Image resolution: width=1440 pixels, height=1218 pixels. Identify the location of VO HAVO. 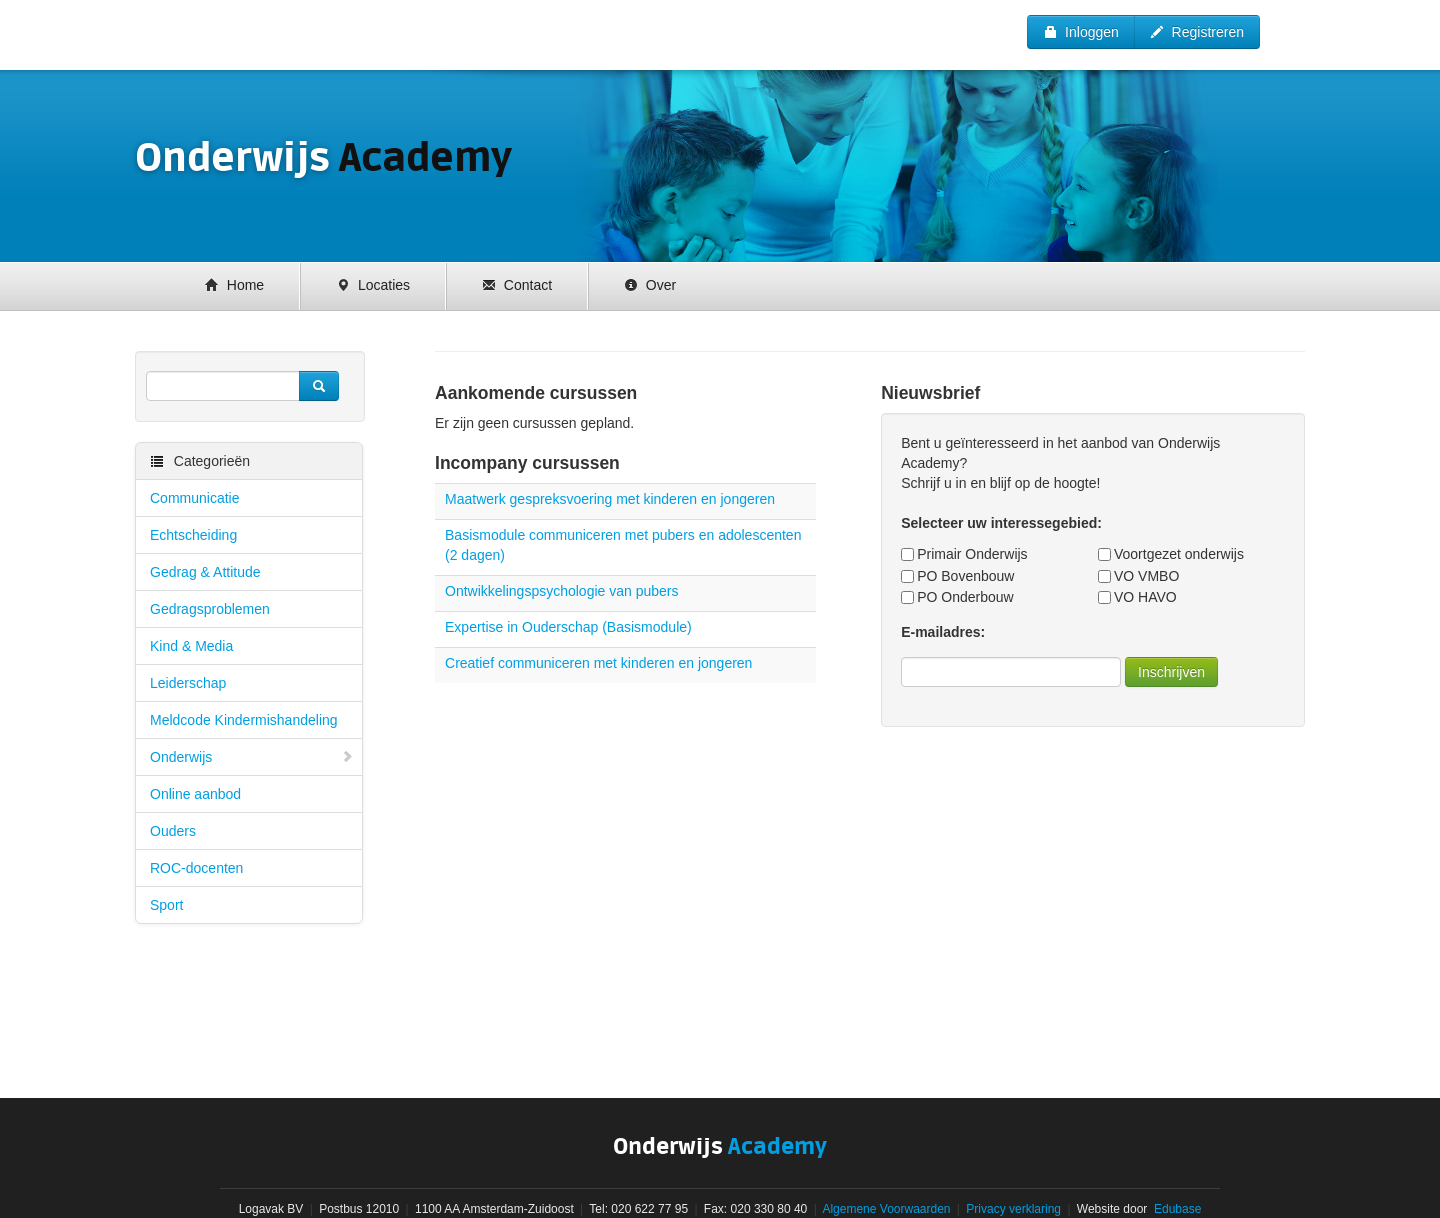
(1137, 597).